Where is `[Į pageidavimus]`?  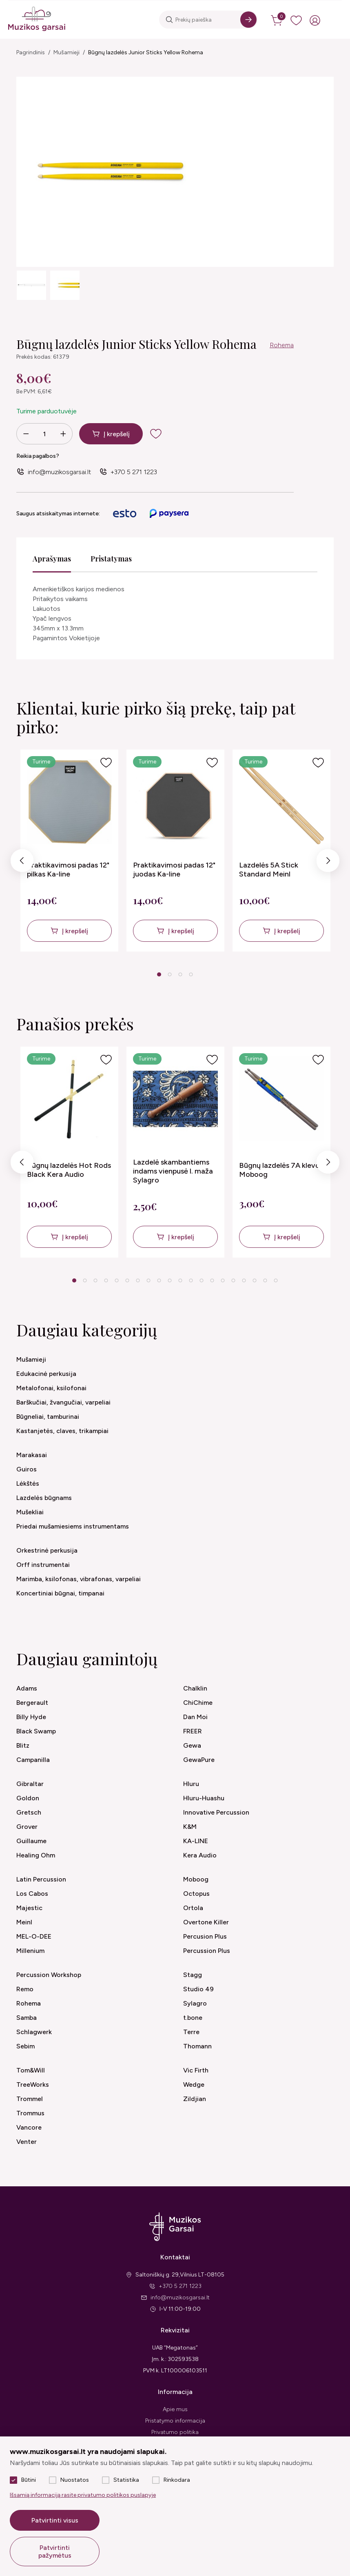
[Į pageidavimus] is located at coordinates (106, 762).